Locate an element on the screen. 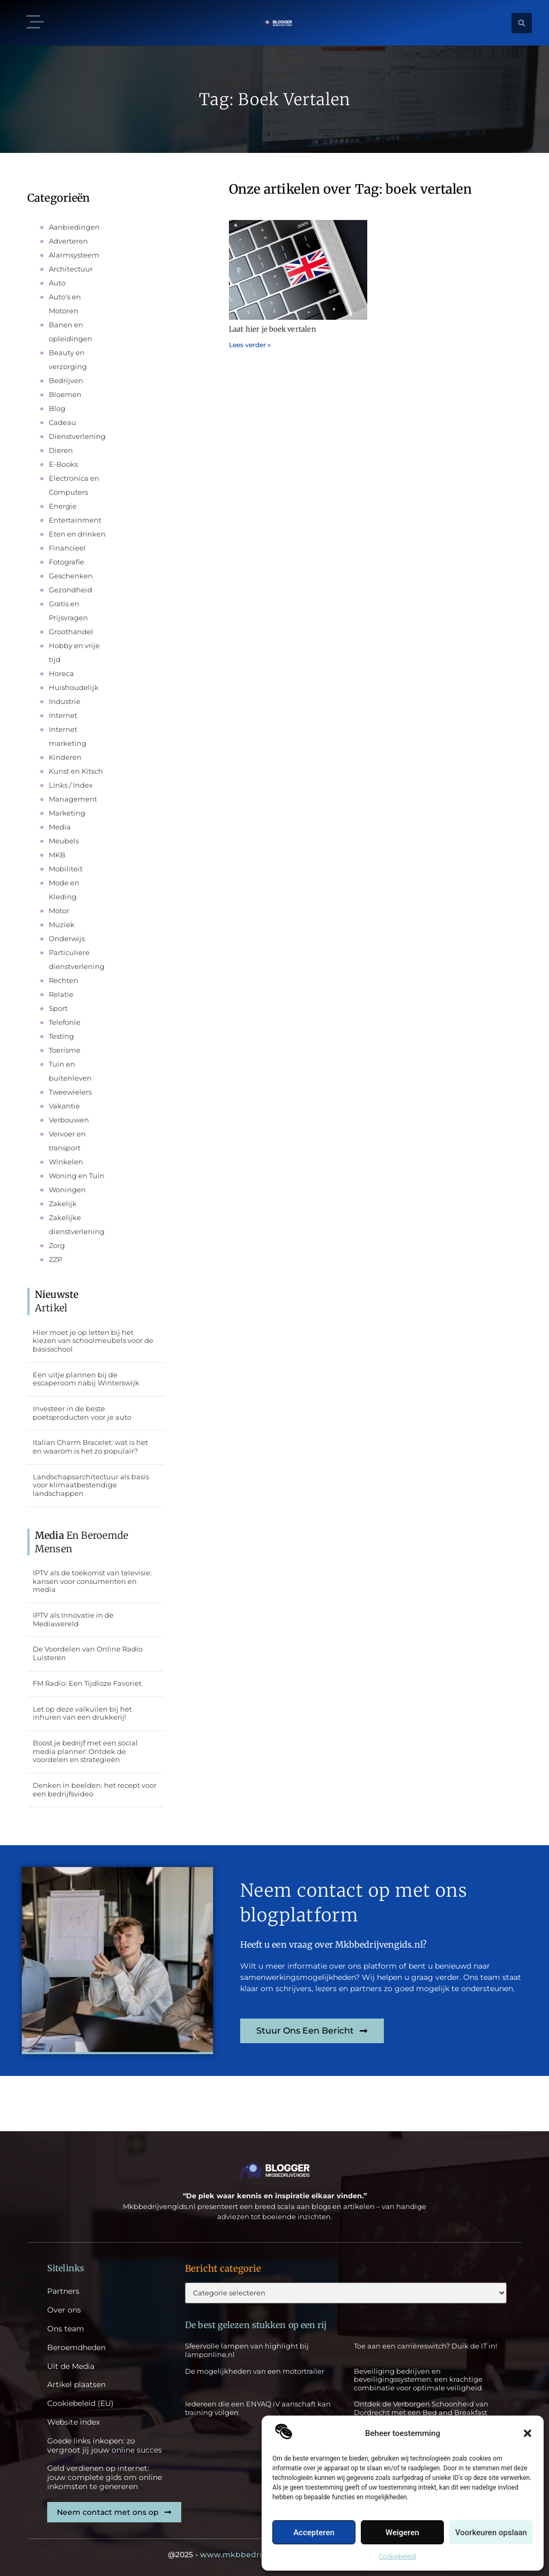 The image size is (549, 2576). Meubels is located at coordinates (64, 840).